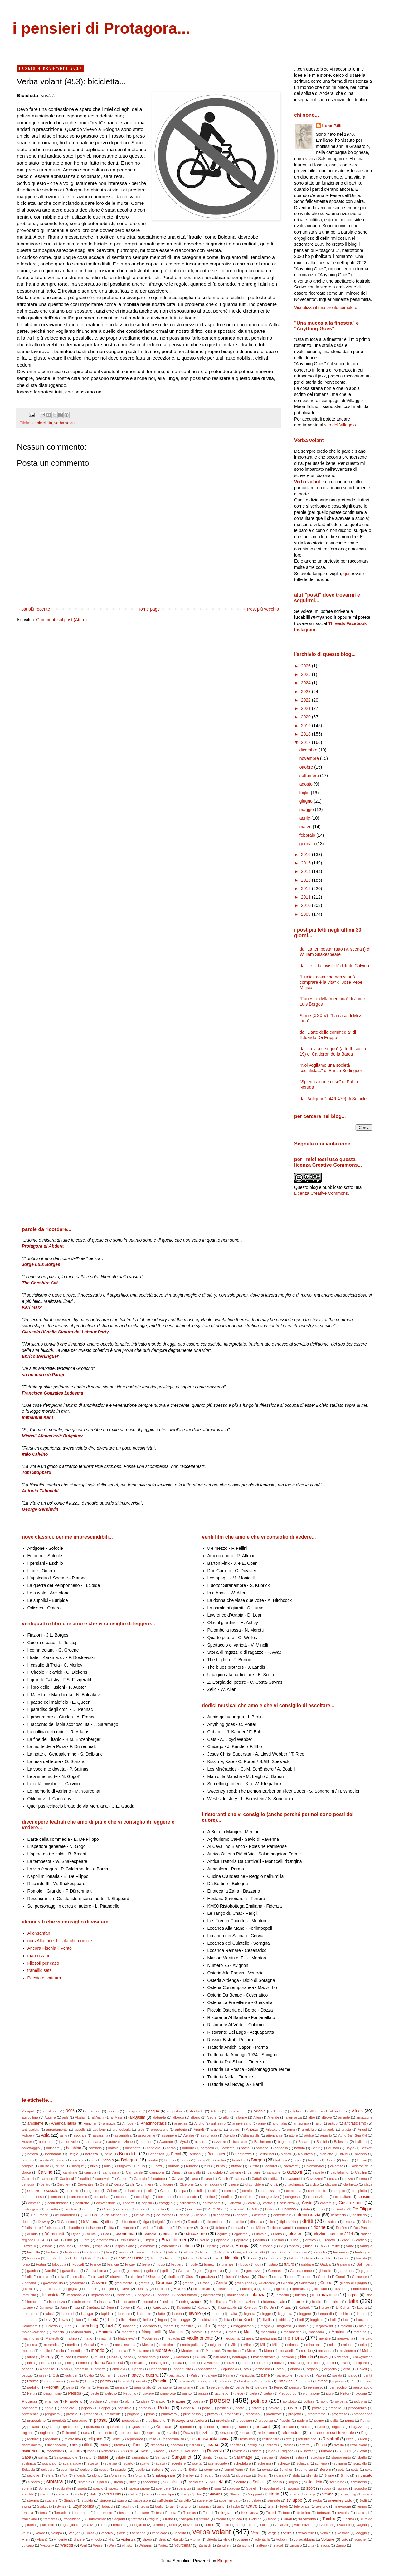 This screenshot has height=2576, width=394. What do you see at coordinates (100, 2420) in the screenshot?
I see `prosa` at bounding box center [100, 2420].